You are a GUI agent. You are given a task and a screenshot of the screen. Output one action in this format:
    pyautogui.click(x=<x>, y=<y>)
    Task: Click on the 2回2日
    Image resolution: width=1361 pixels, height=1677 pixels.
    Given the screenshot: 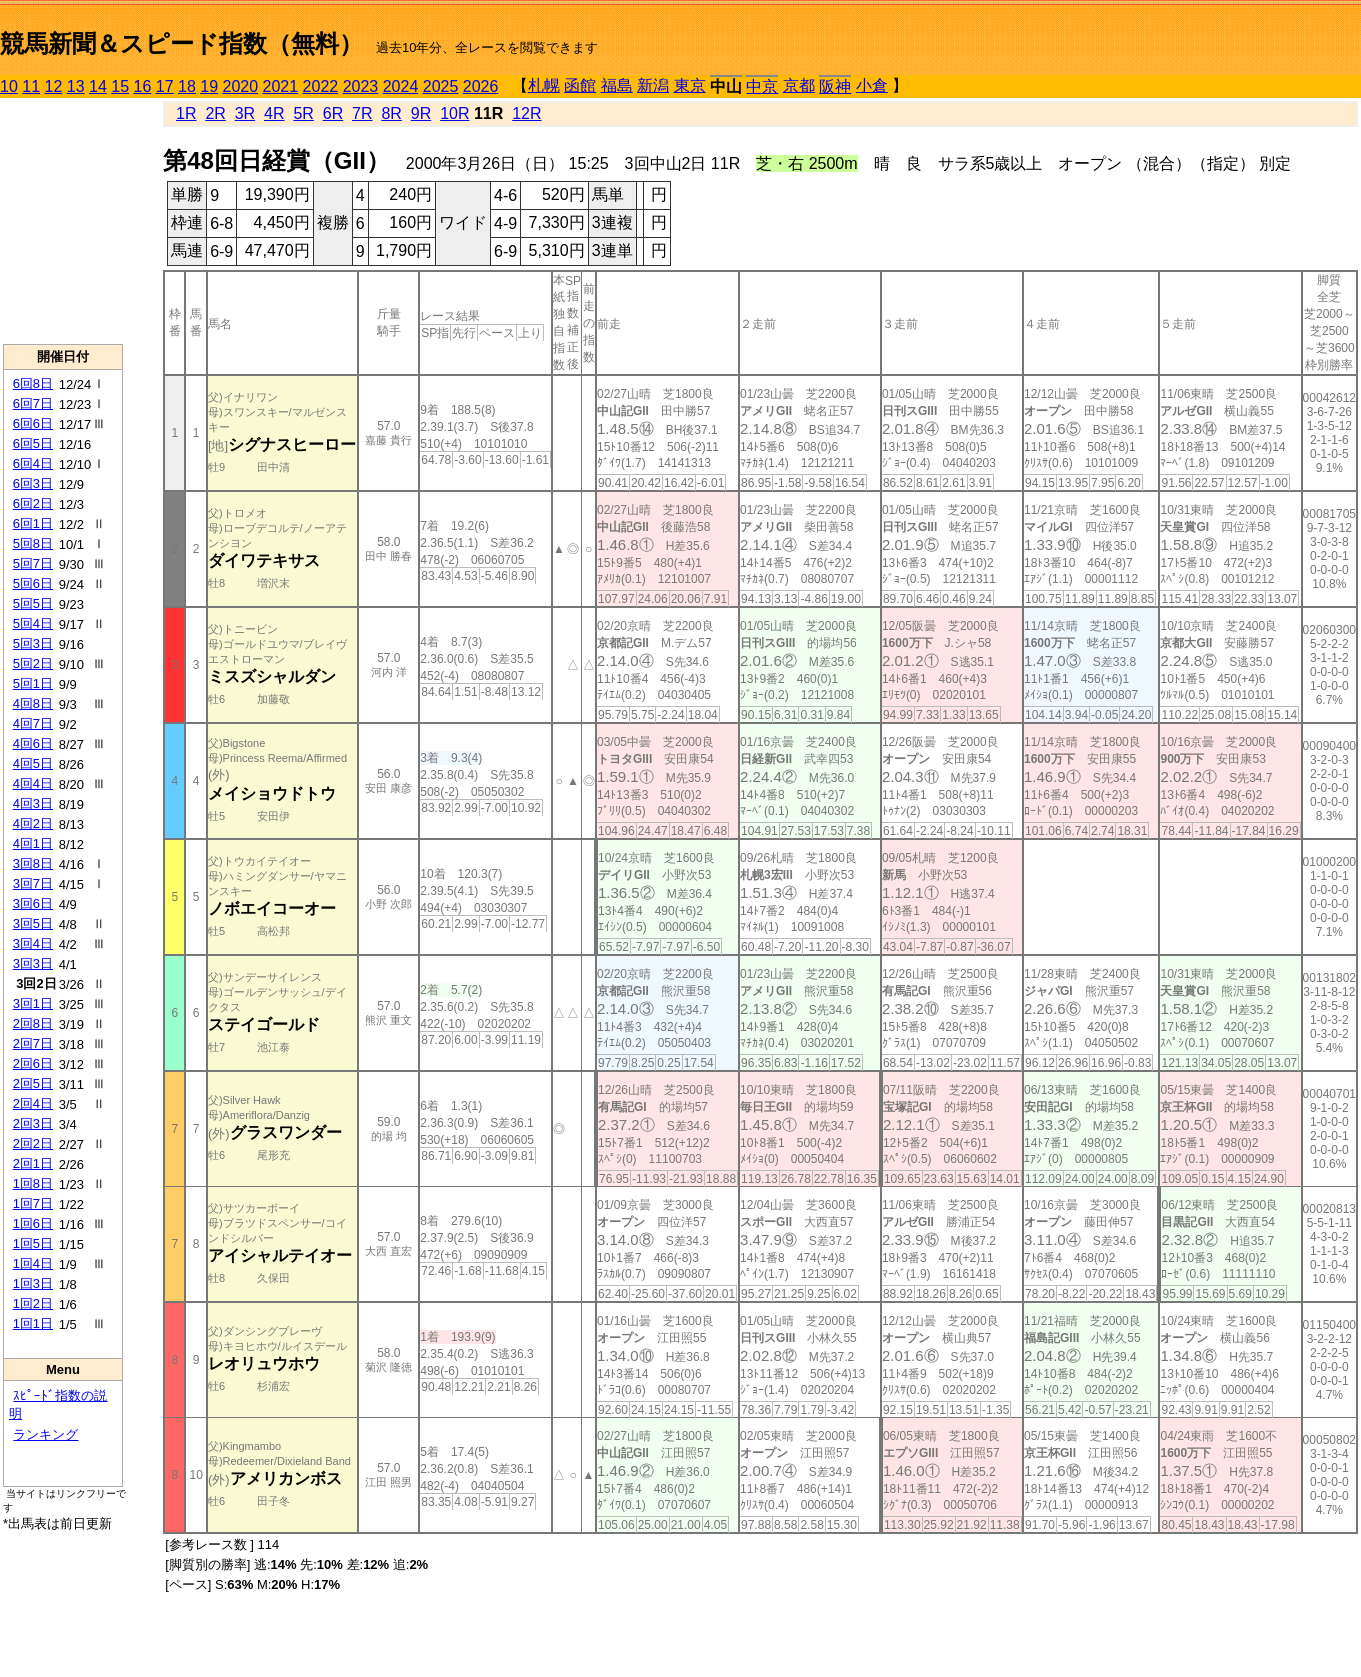 What is the action you would take?
    pyautogui.click(x=33, y=1143)
    